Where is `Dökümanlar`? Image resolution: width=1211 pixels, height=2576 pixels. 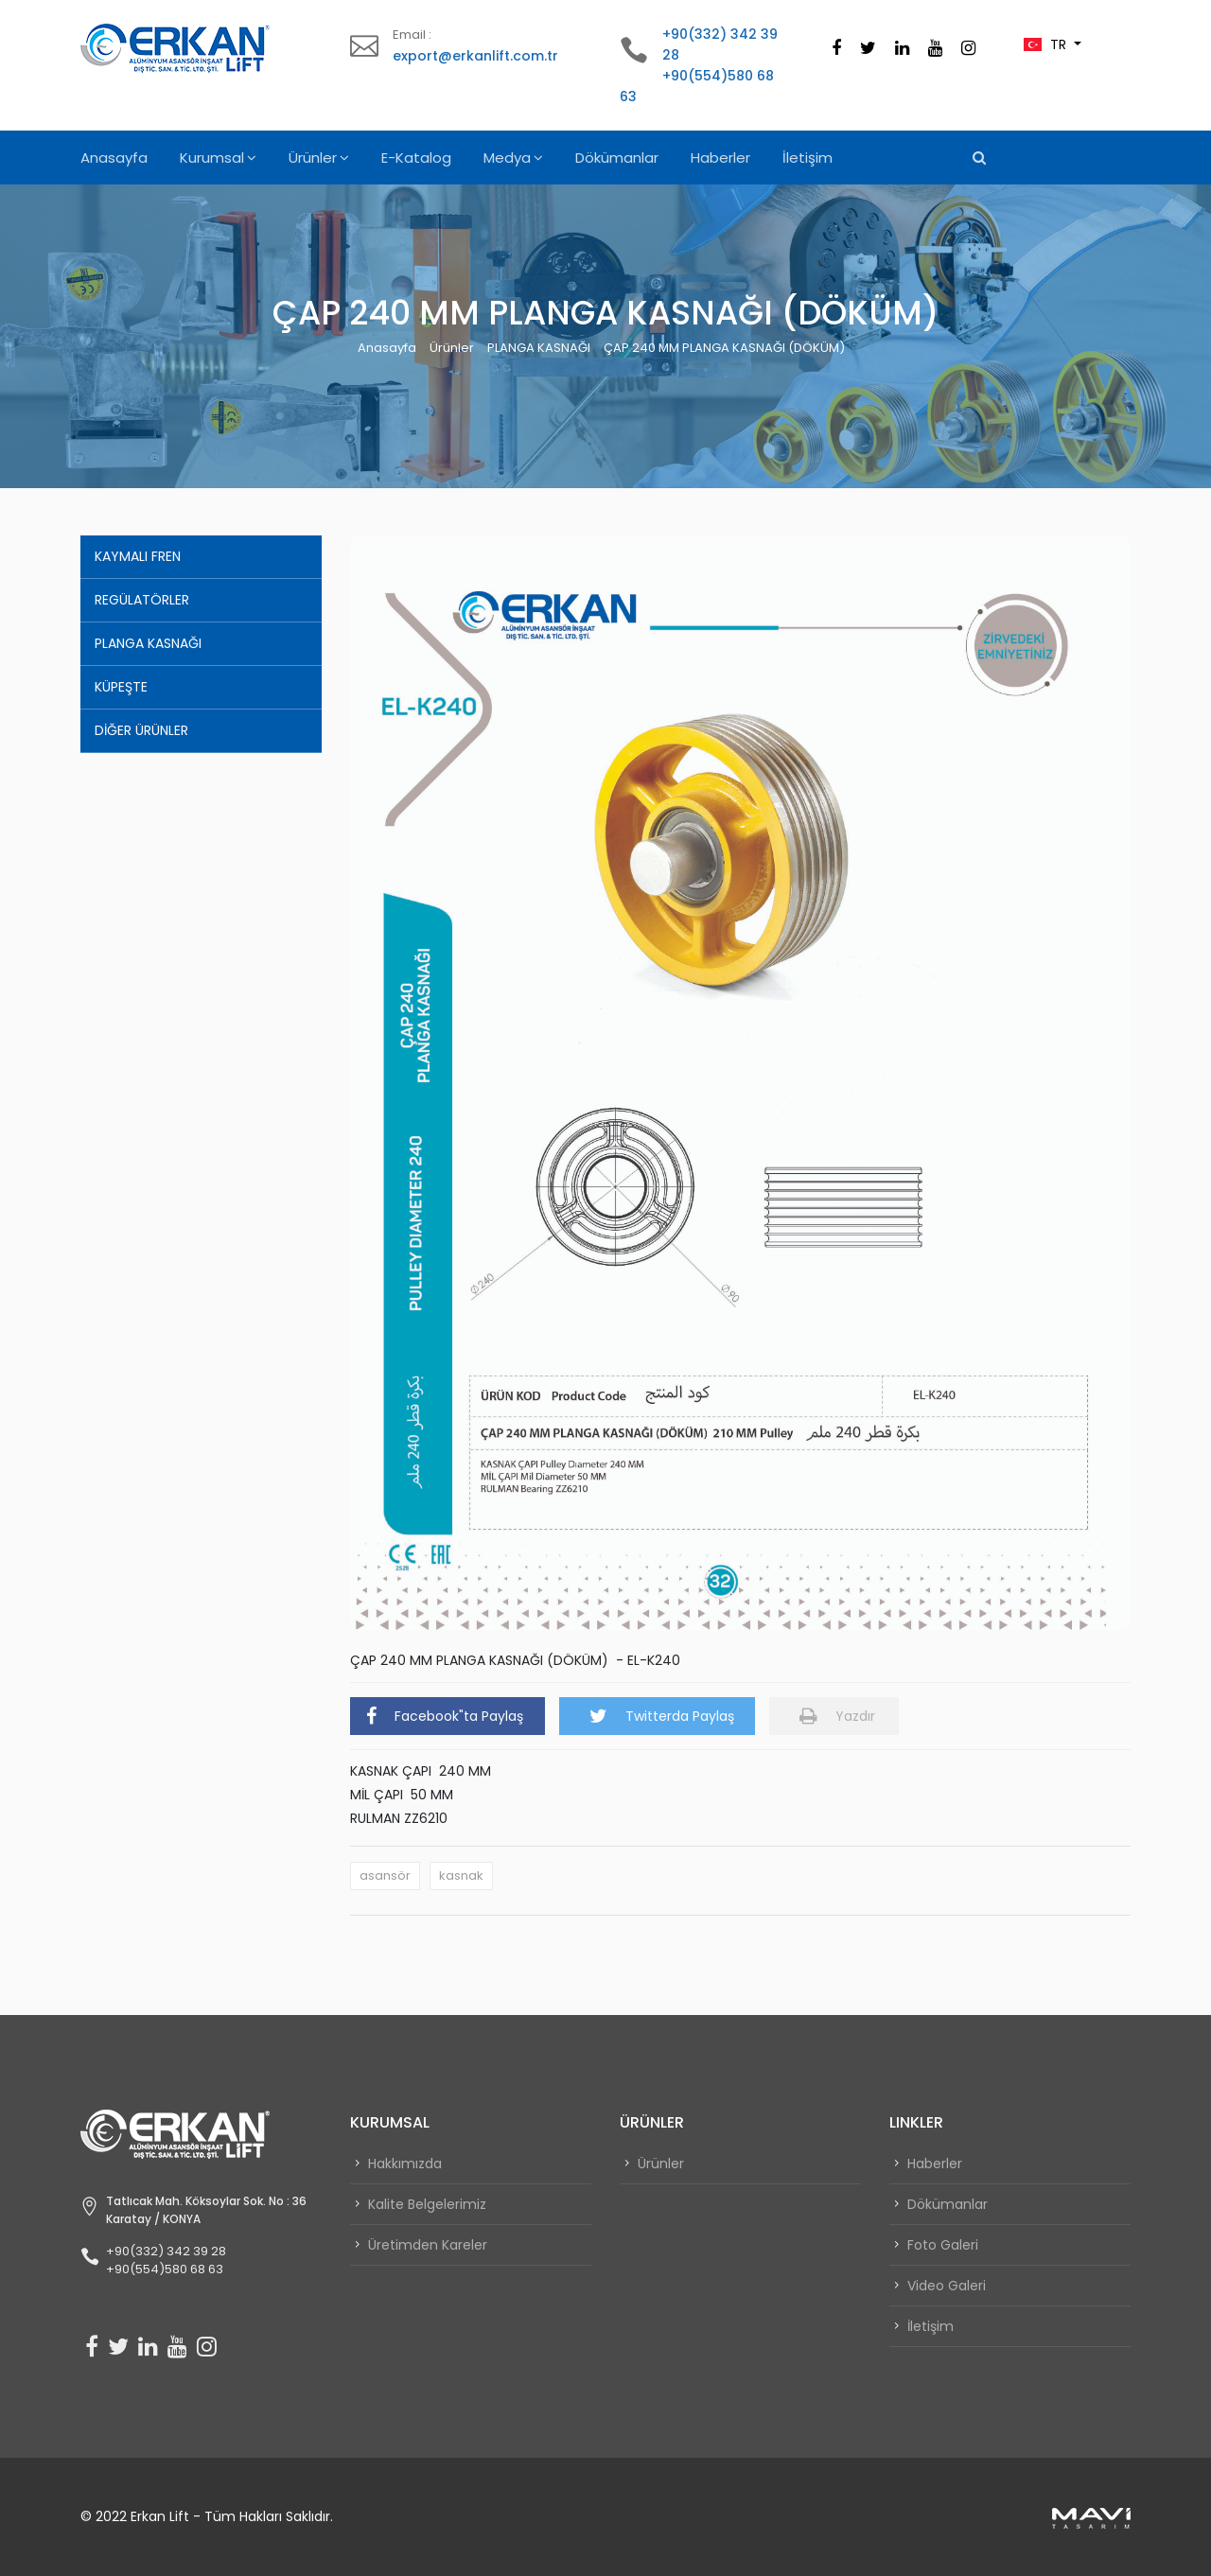
Dökümanlar is located at coordinates (616, 157).